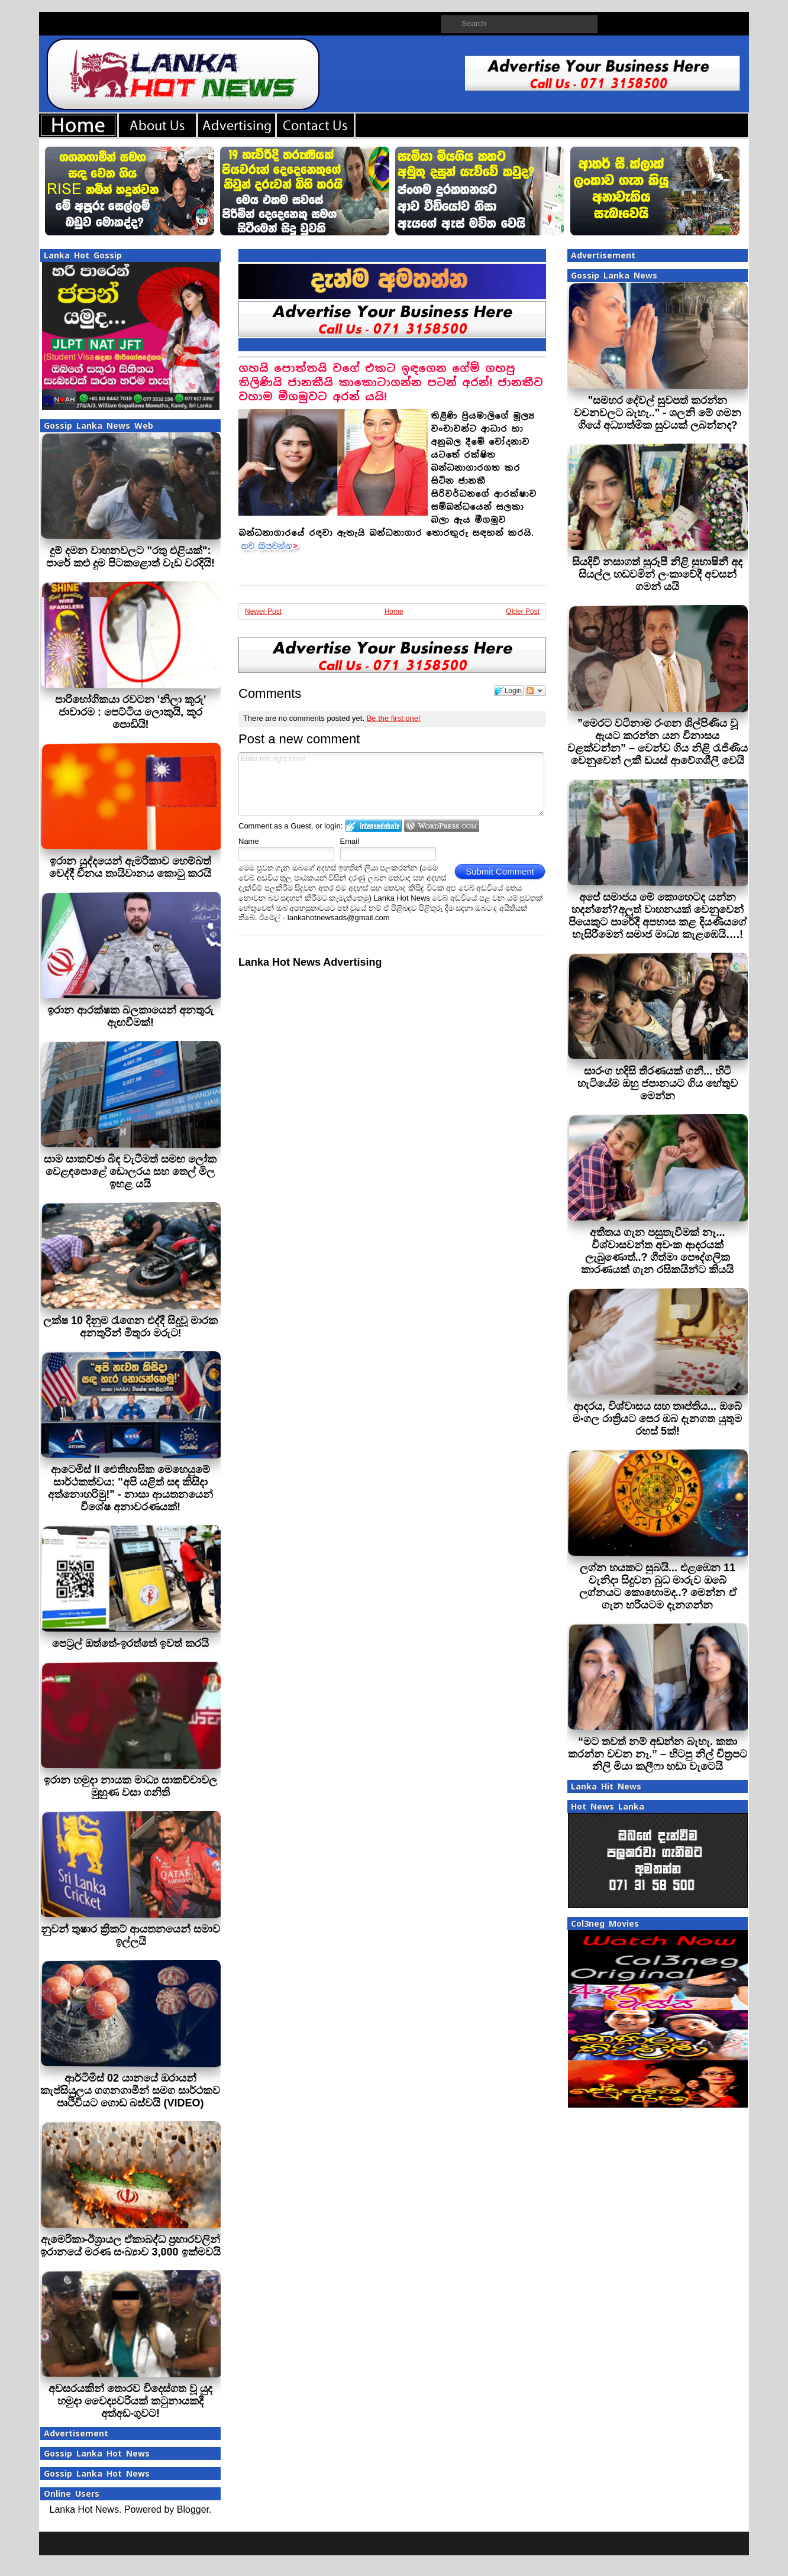  Describe the element at coordinates (130, 557) in the screenshot. I see `දුම් දමන වාහනවලට "රතු එළියක්": පාරේ කළු දුම පිටකළොත් වැඩ වරදියි!` at that location.